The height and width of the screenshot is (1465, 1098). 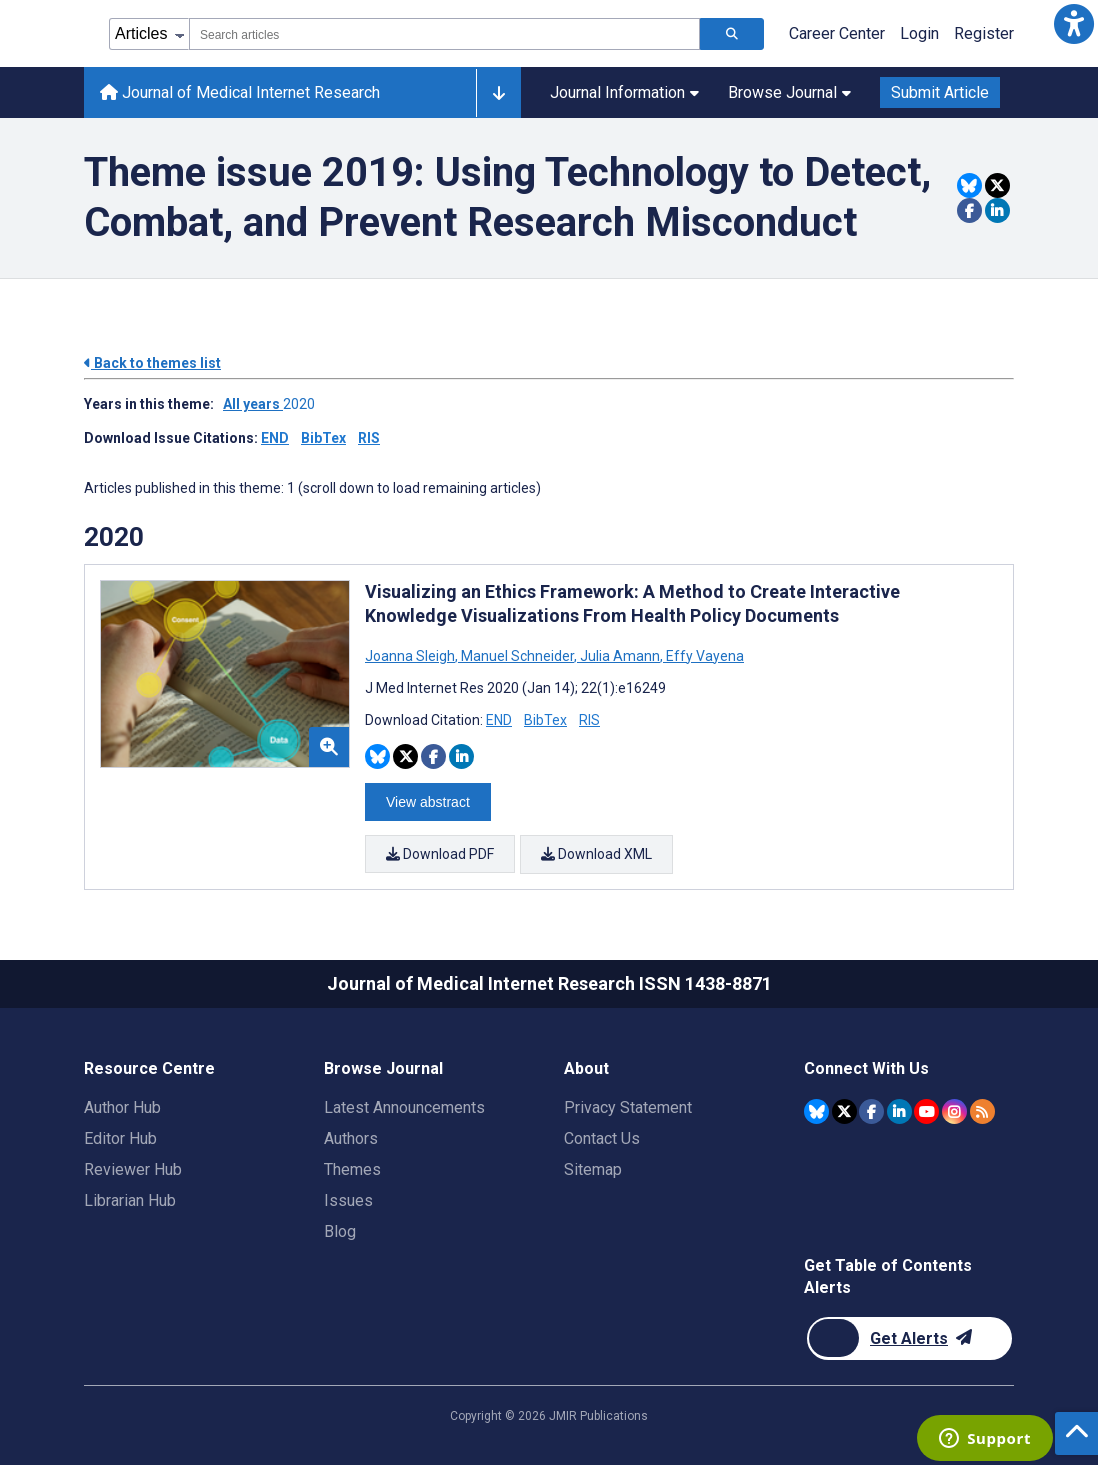 What do you see at coordinates (969, 210) in the screenshot?
I see `[Share this item on Facebook]` at bounding box center [969, 210].